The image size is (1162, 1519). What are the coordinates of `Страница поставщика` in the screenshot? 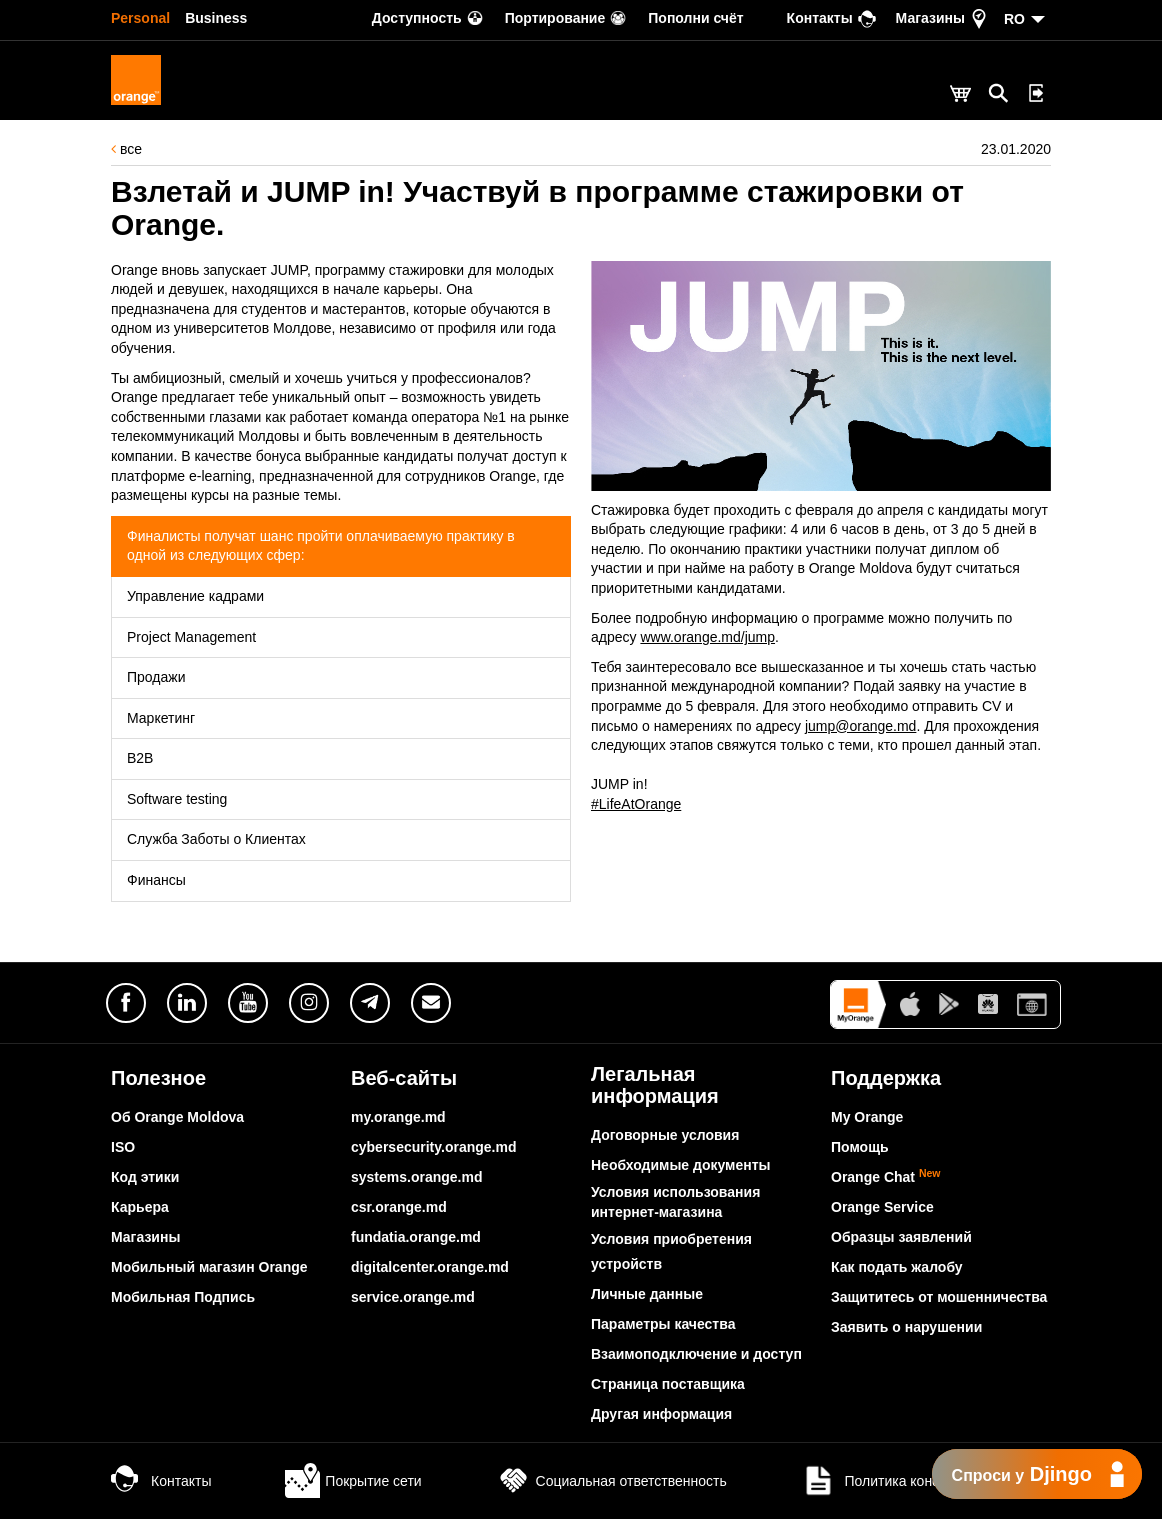 It's located at (668, 1384).